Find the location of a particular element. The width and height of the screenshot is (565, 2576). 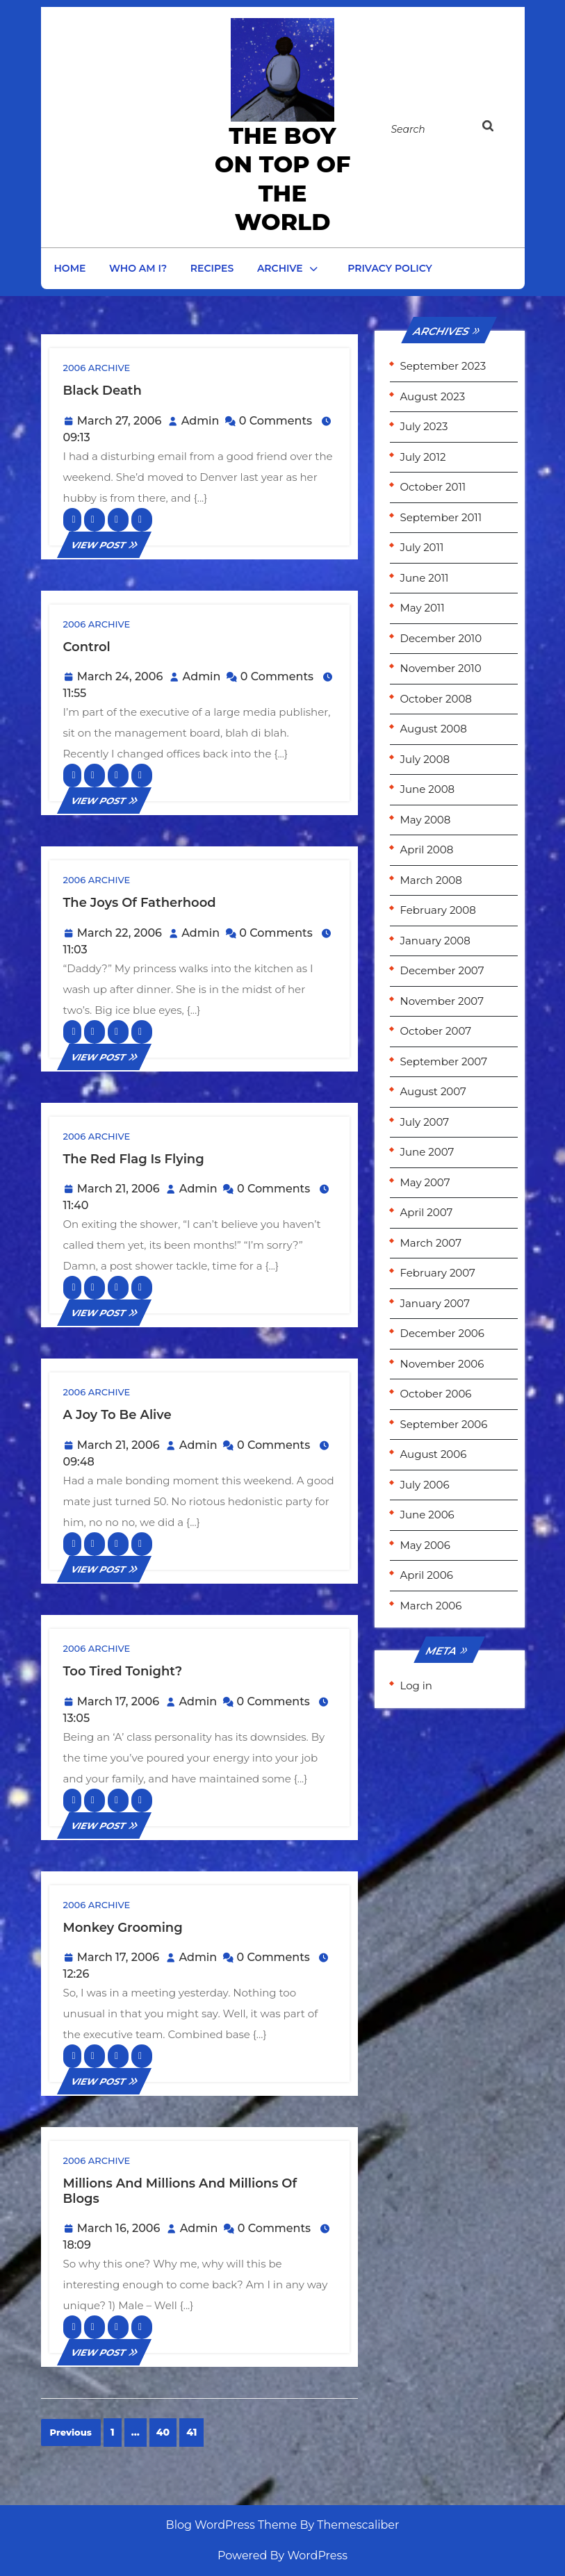

June 2007 is located at coordinates (427, 1151).